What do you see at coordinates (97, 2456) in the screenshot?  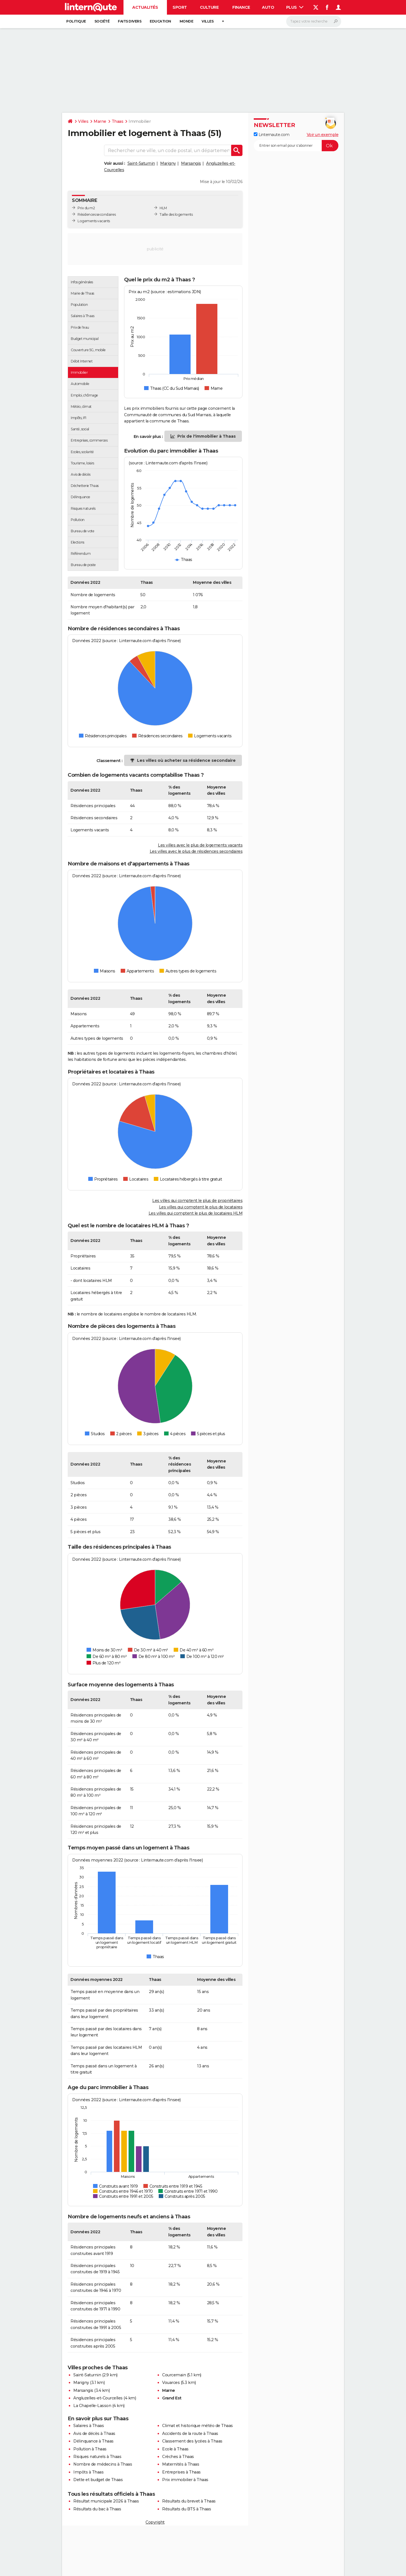 I see `Risques naturels à Thaas` at bounding box center [97, 2456].